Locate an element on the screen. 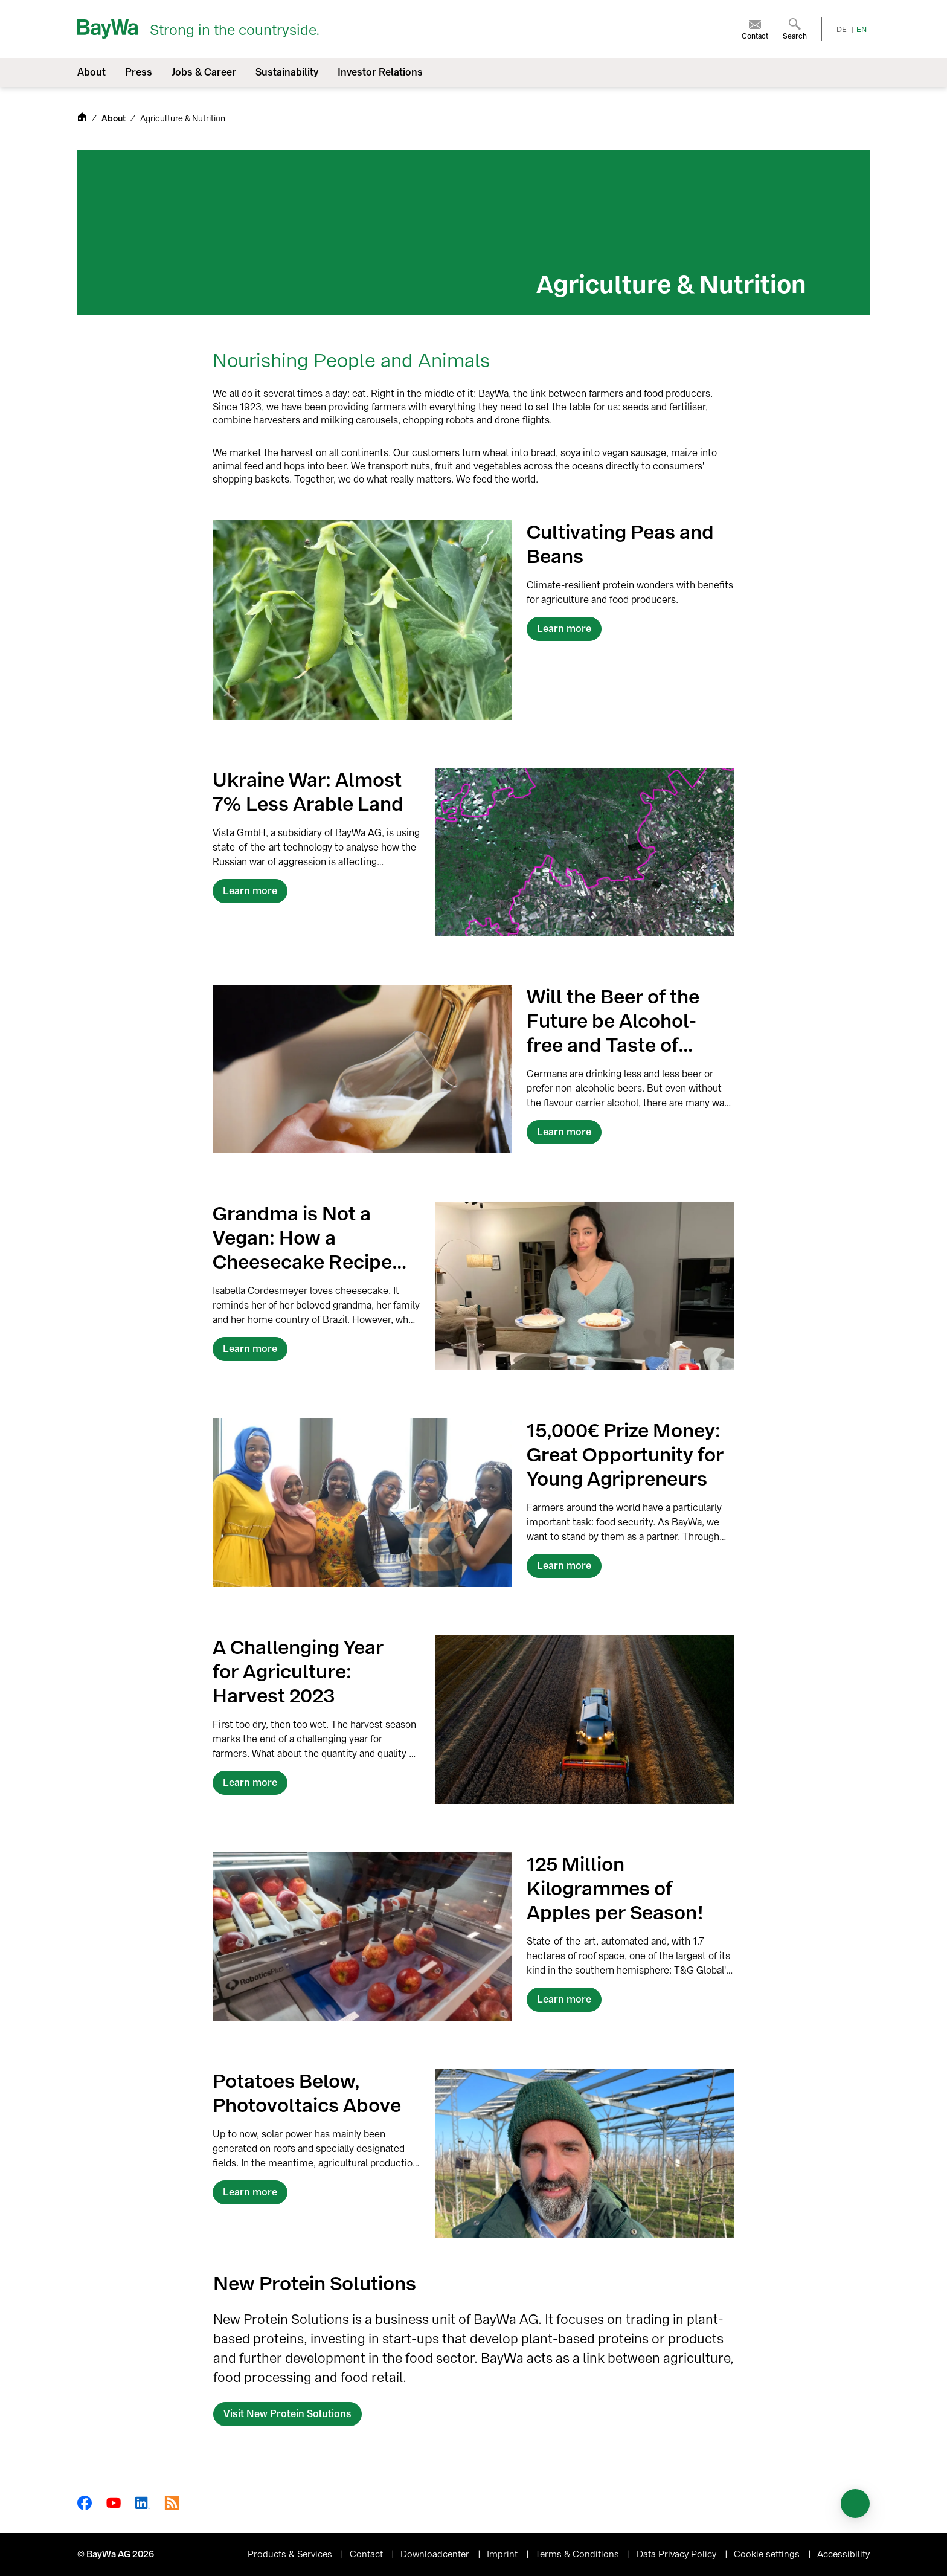 The width and height of the screenshot is (947, 2576). Visit New Protein Solutions is located at coordinates (287, 2414).